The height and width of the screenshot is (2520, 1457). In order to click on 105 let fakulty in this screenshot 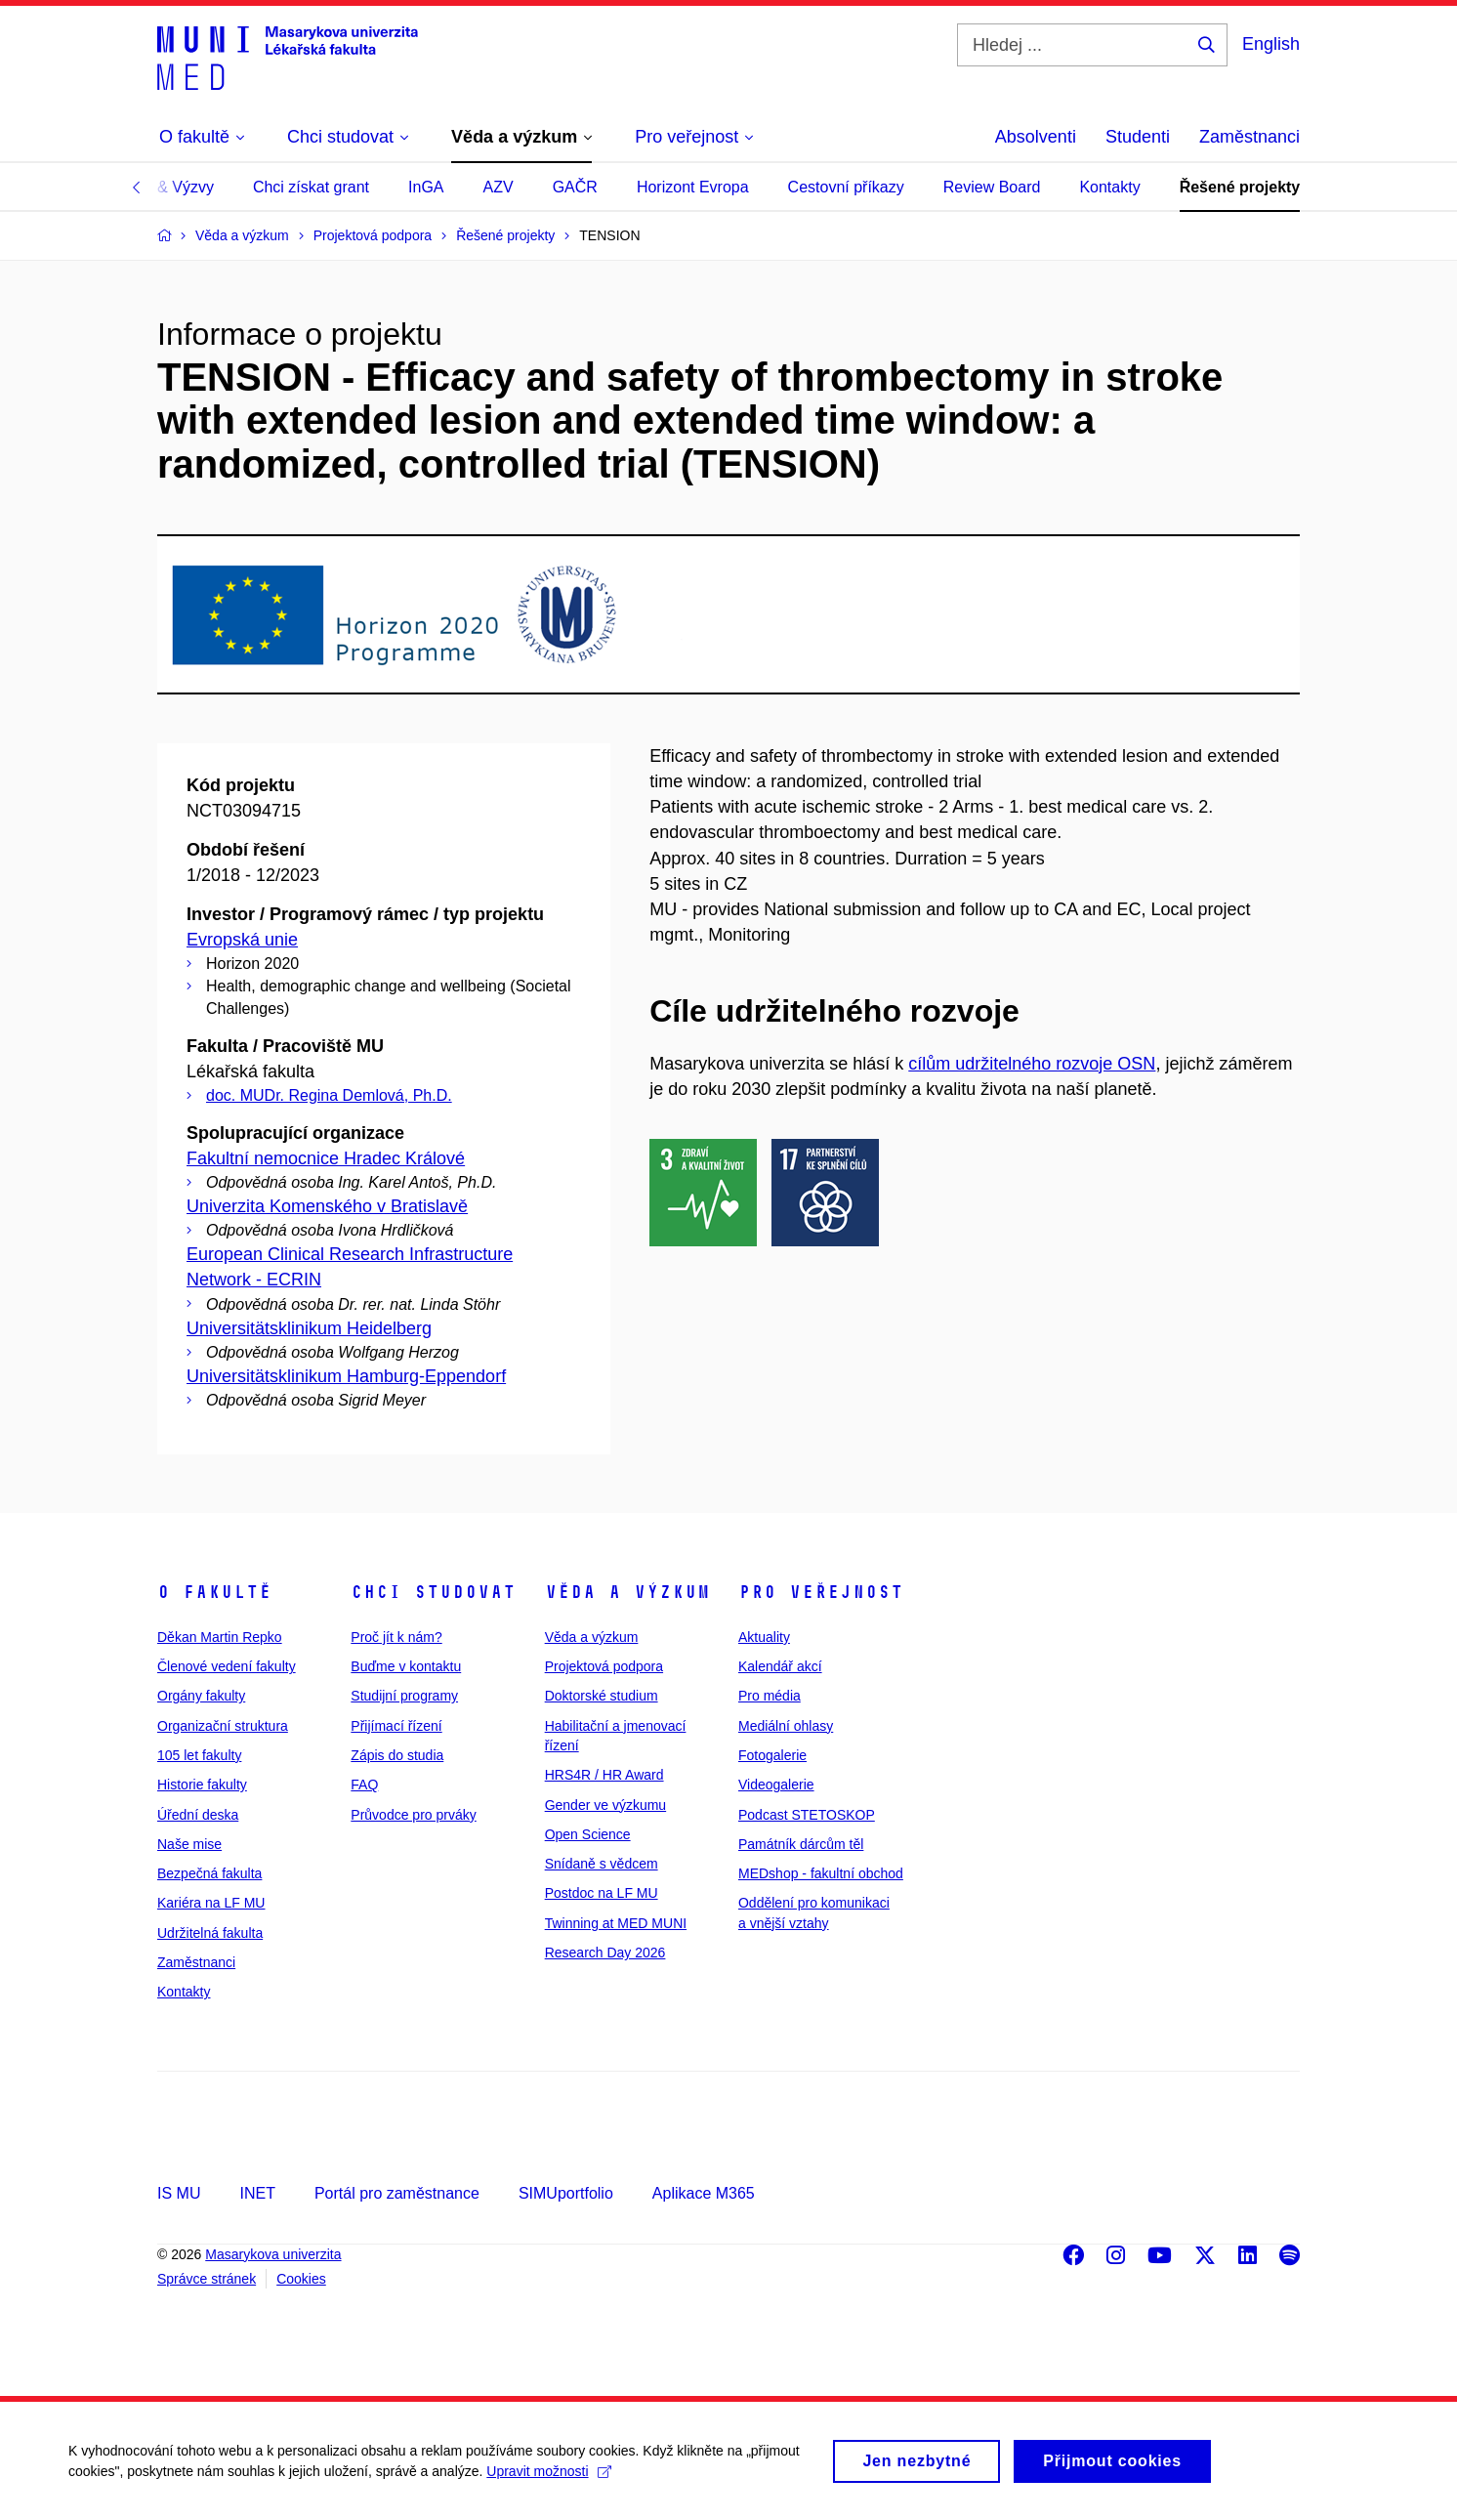, I will do `click(199, 1755)`.